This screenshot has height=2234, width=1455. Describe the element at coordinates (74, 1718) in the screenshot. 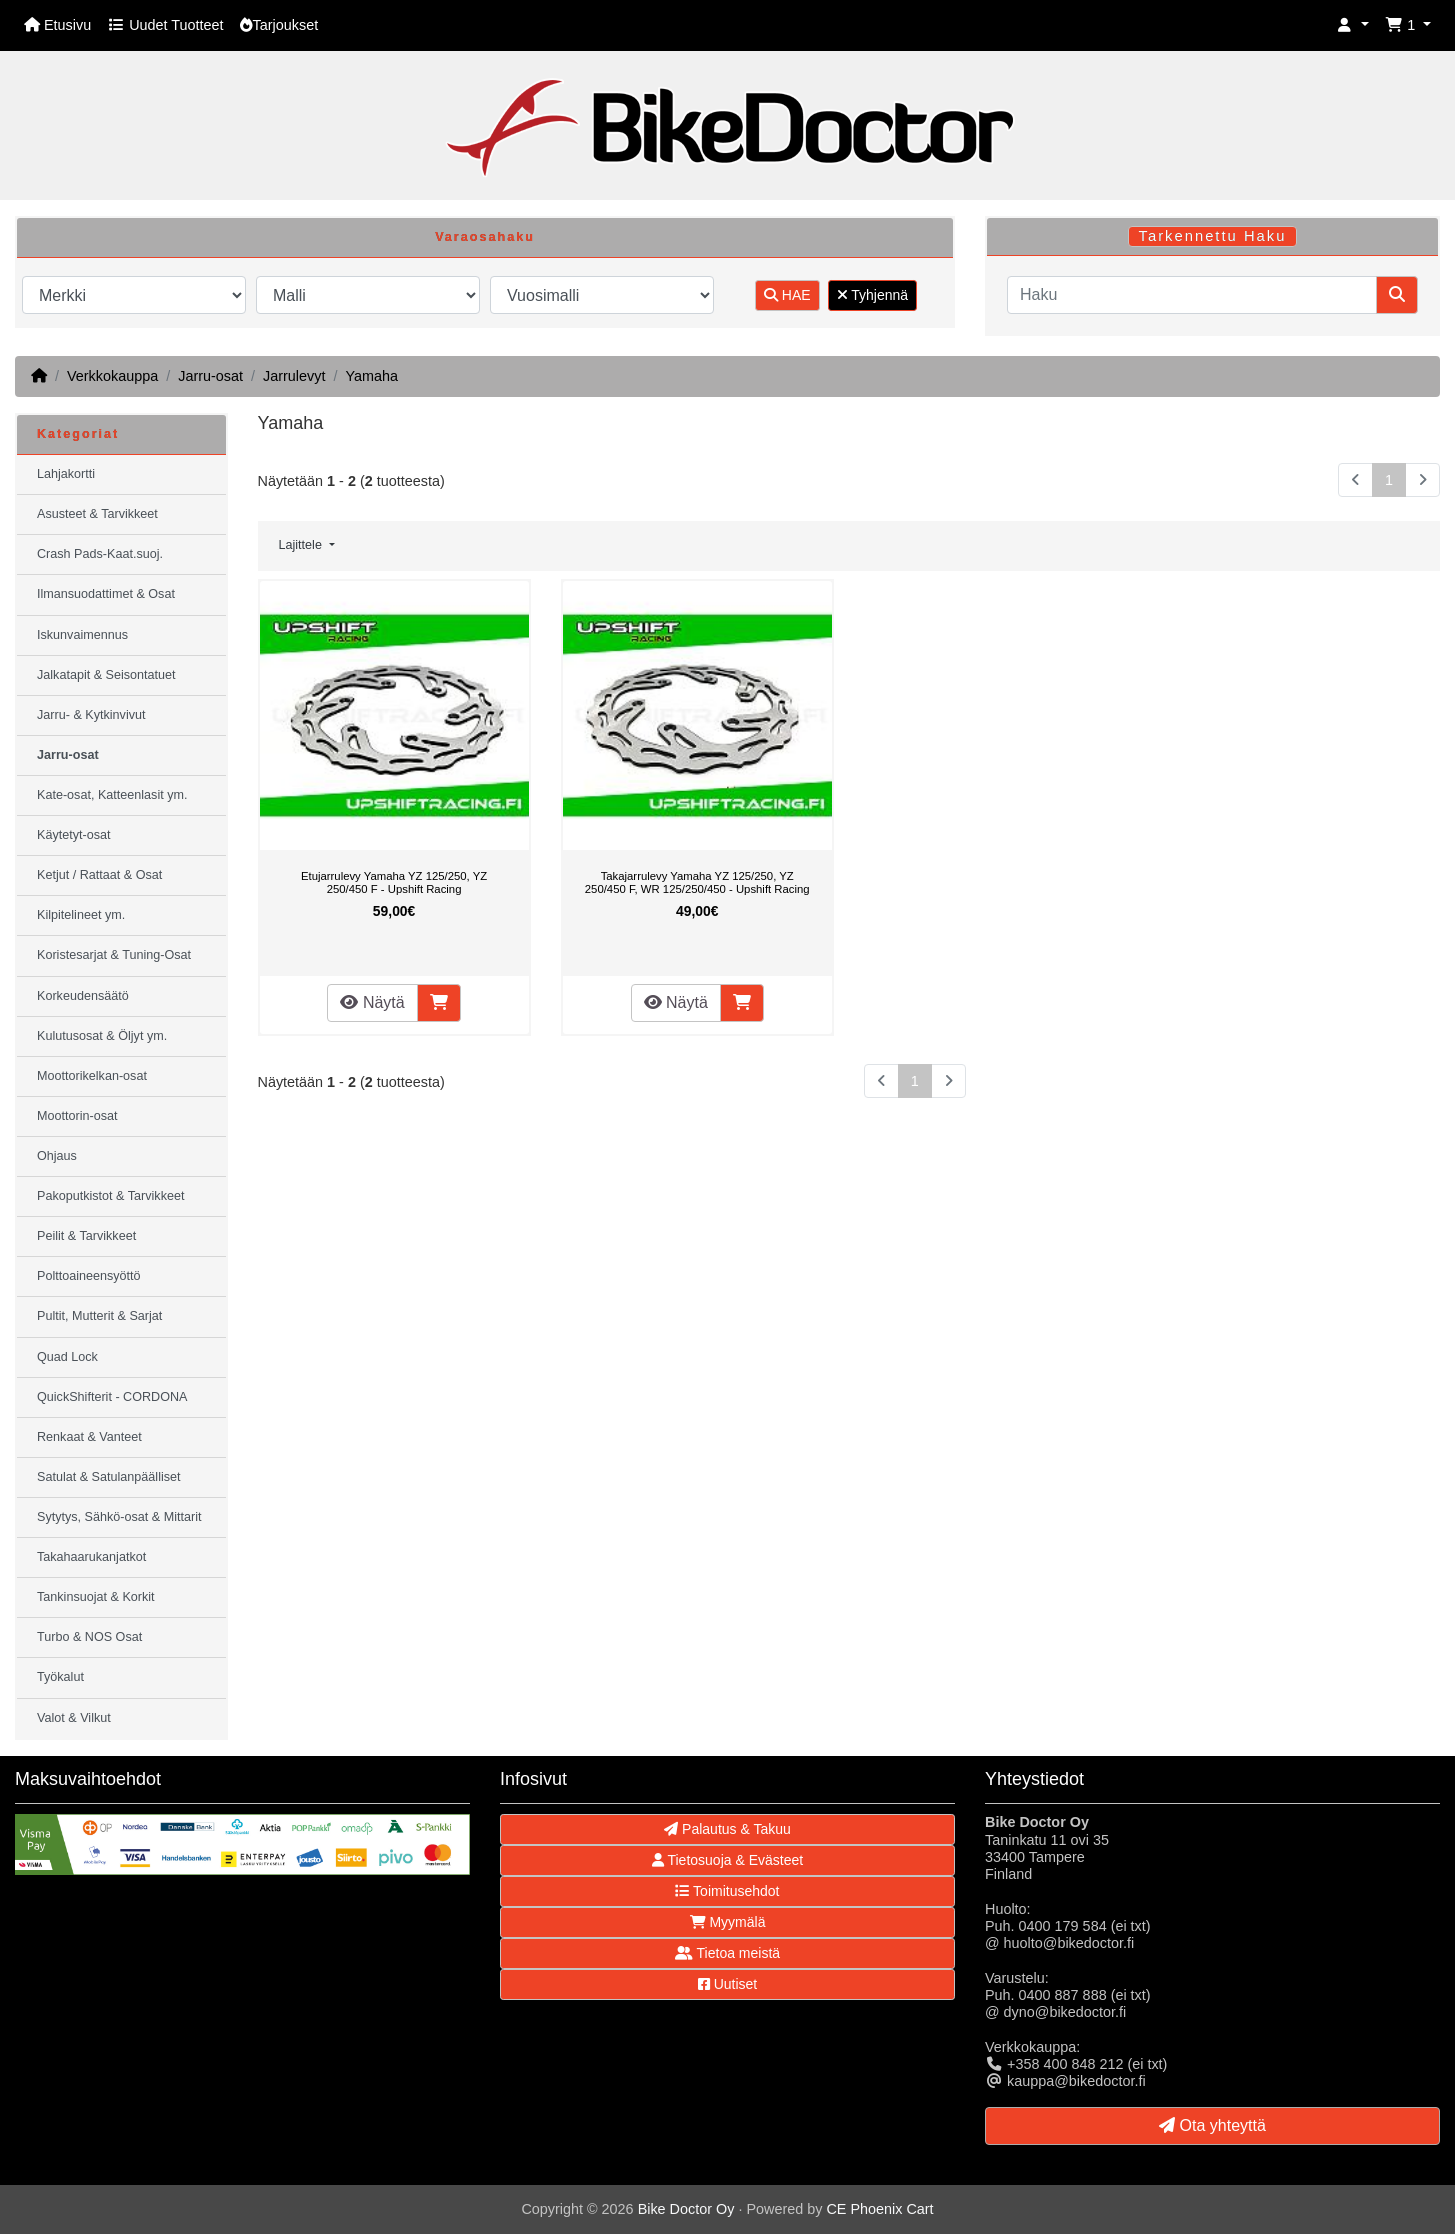

I see `Valot & Vilkut` at that location.